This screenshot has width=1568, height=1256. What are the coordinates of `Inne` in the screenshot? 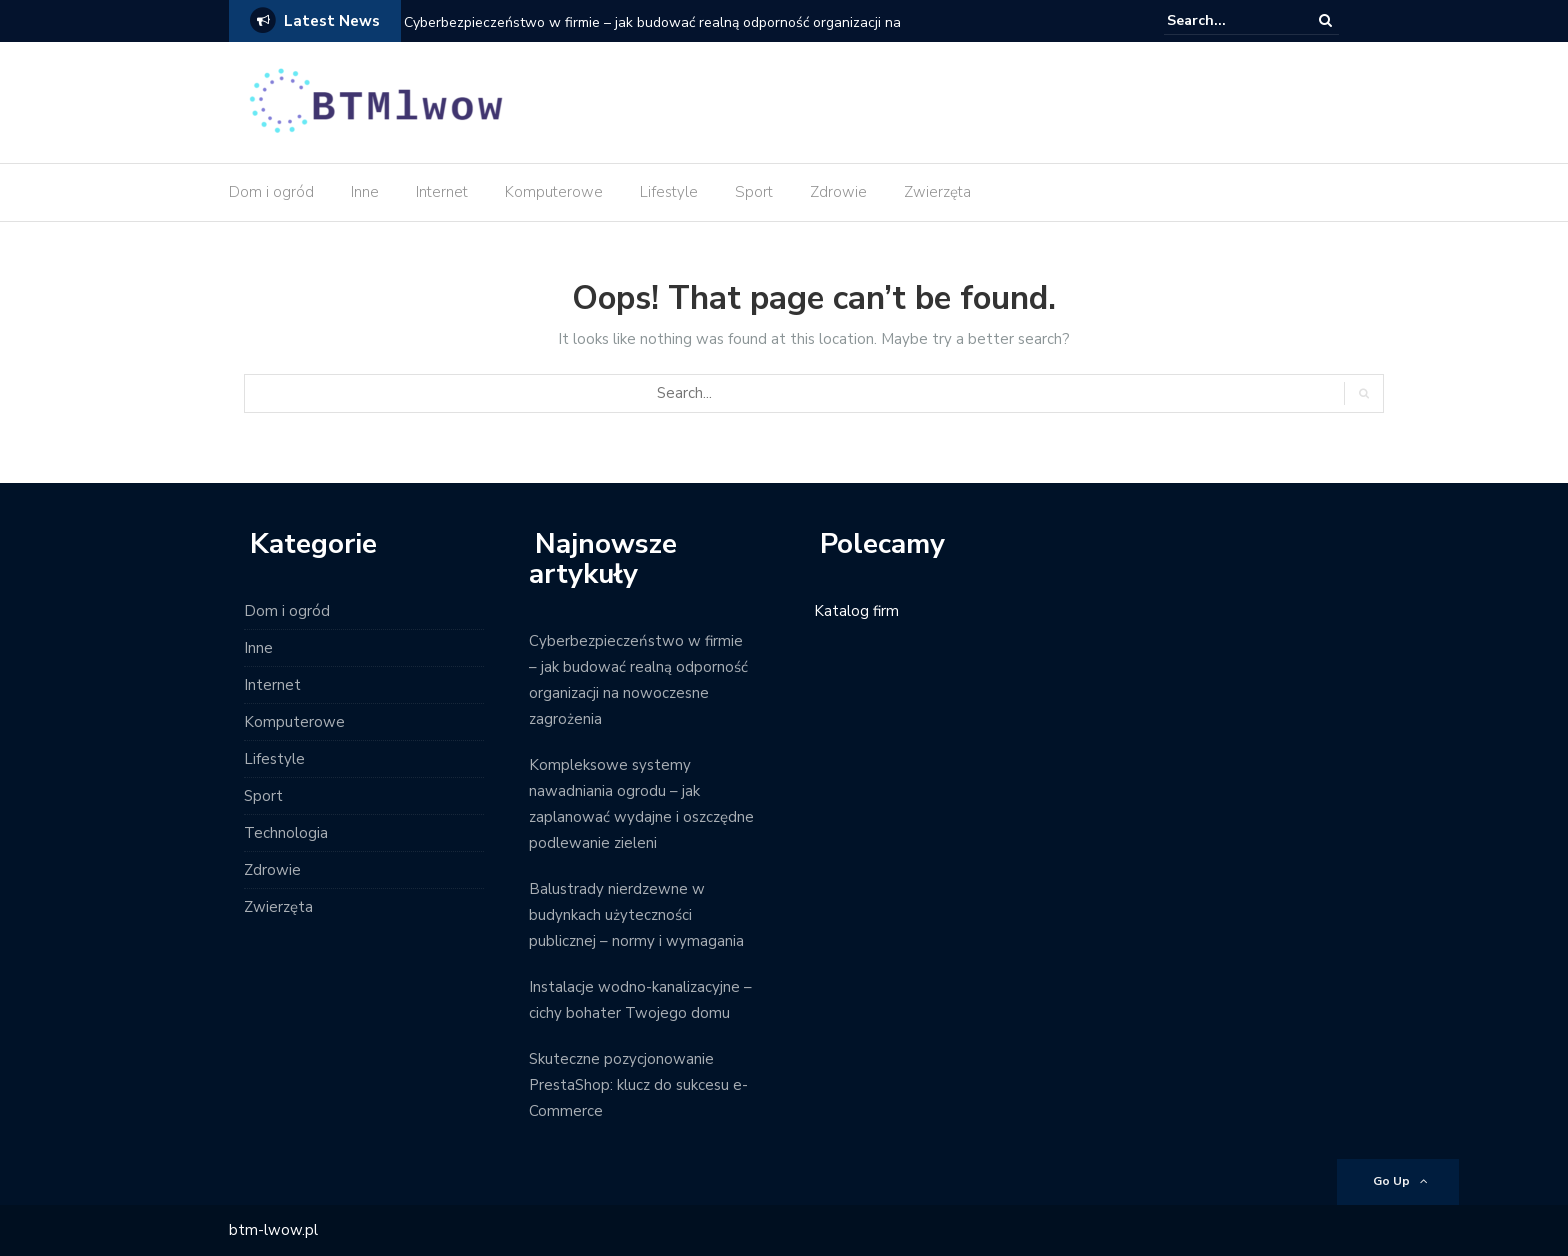 It's located at (365, 192).